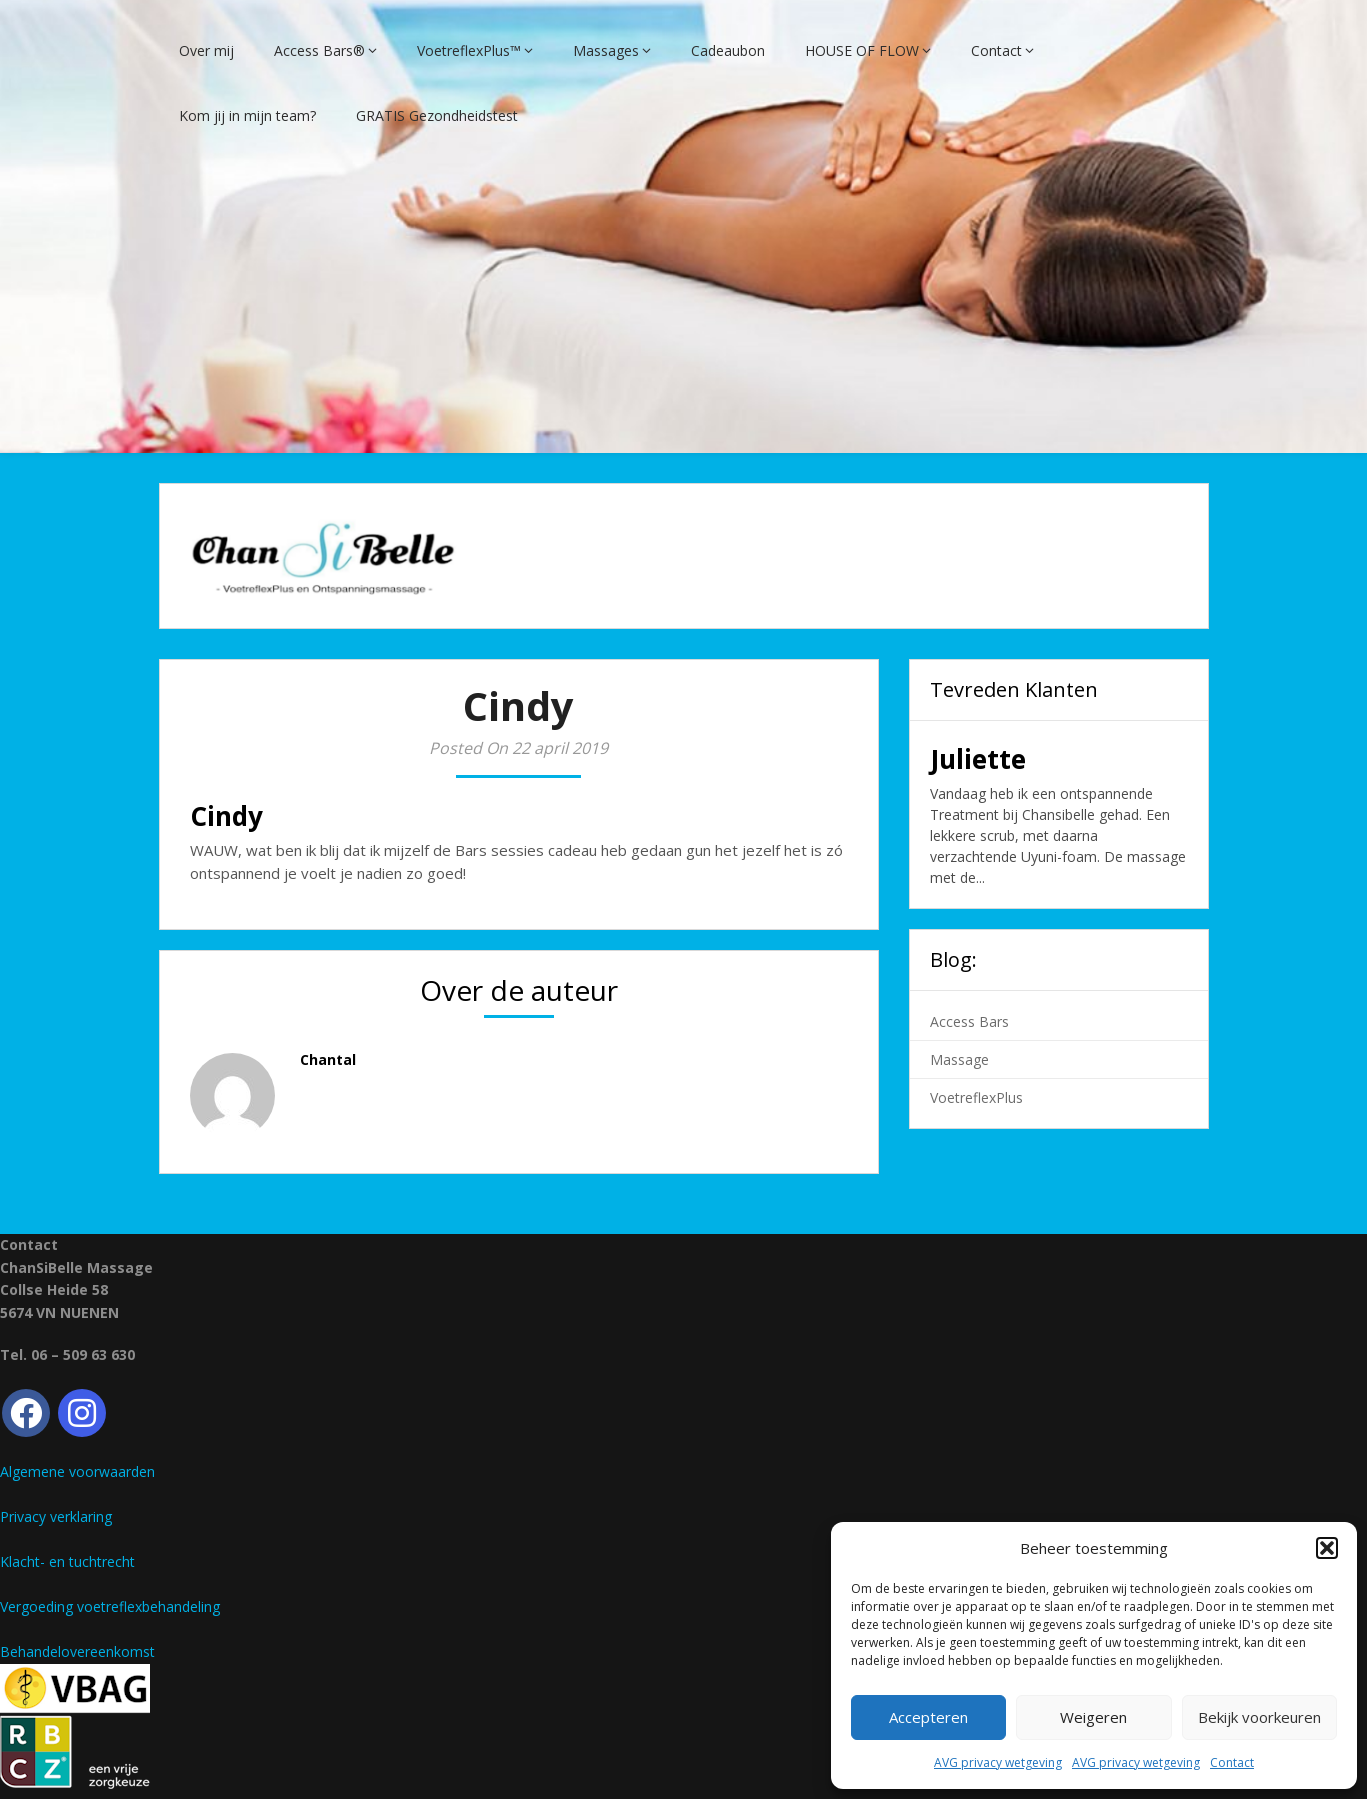 Image resolution: width=1367 pixels, height=1799 pixels. I want to click on Weigeren, so click(1093, 1717).